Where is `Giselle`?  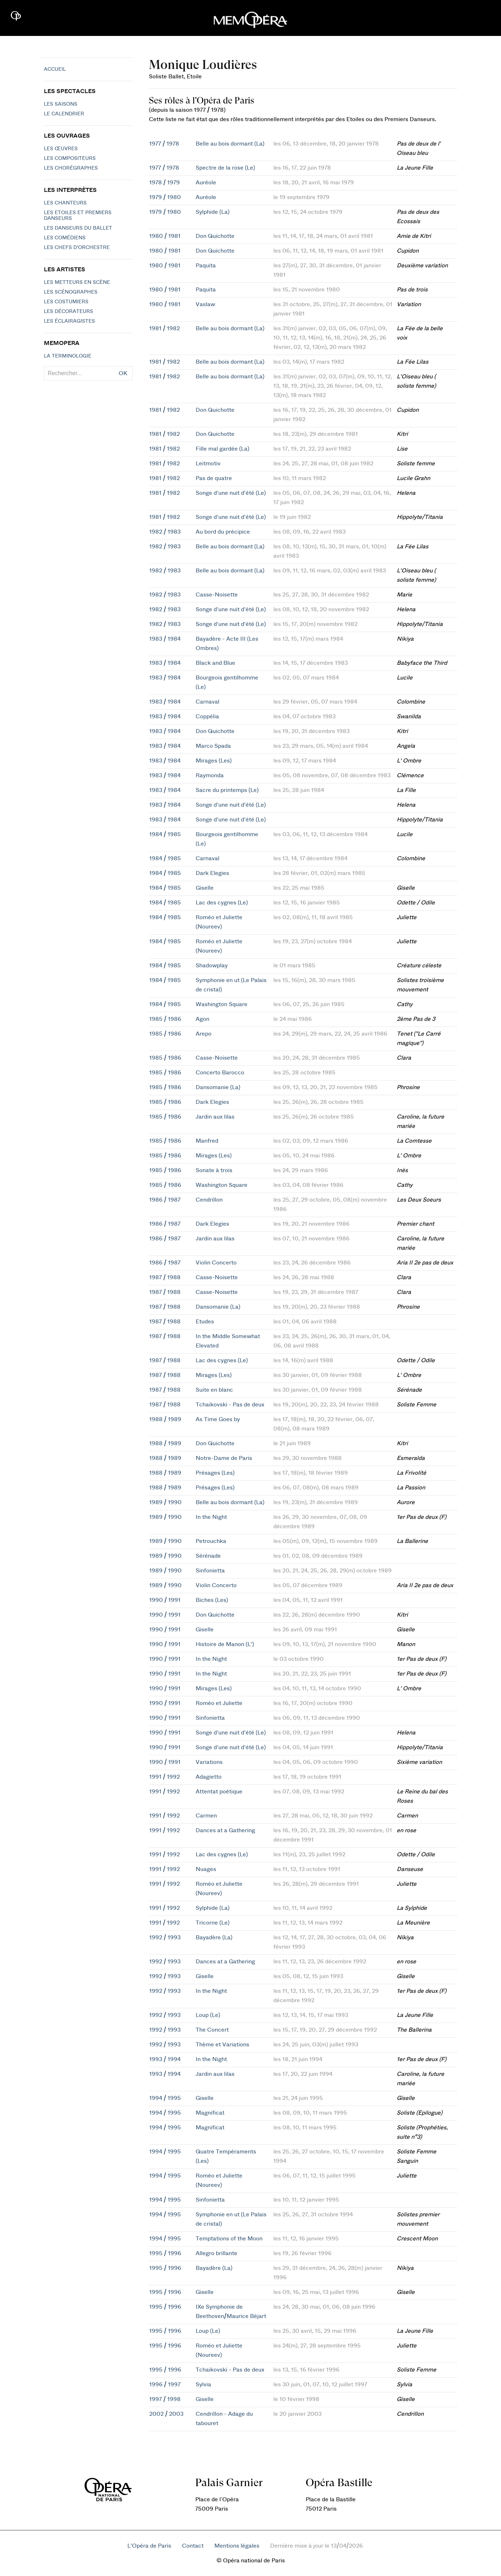 Giselle is located at coordinates (205, 888).